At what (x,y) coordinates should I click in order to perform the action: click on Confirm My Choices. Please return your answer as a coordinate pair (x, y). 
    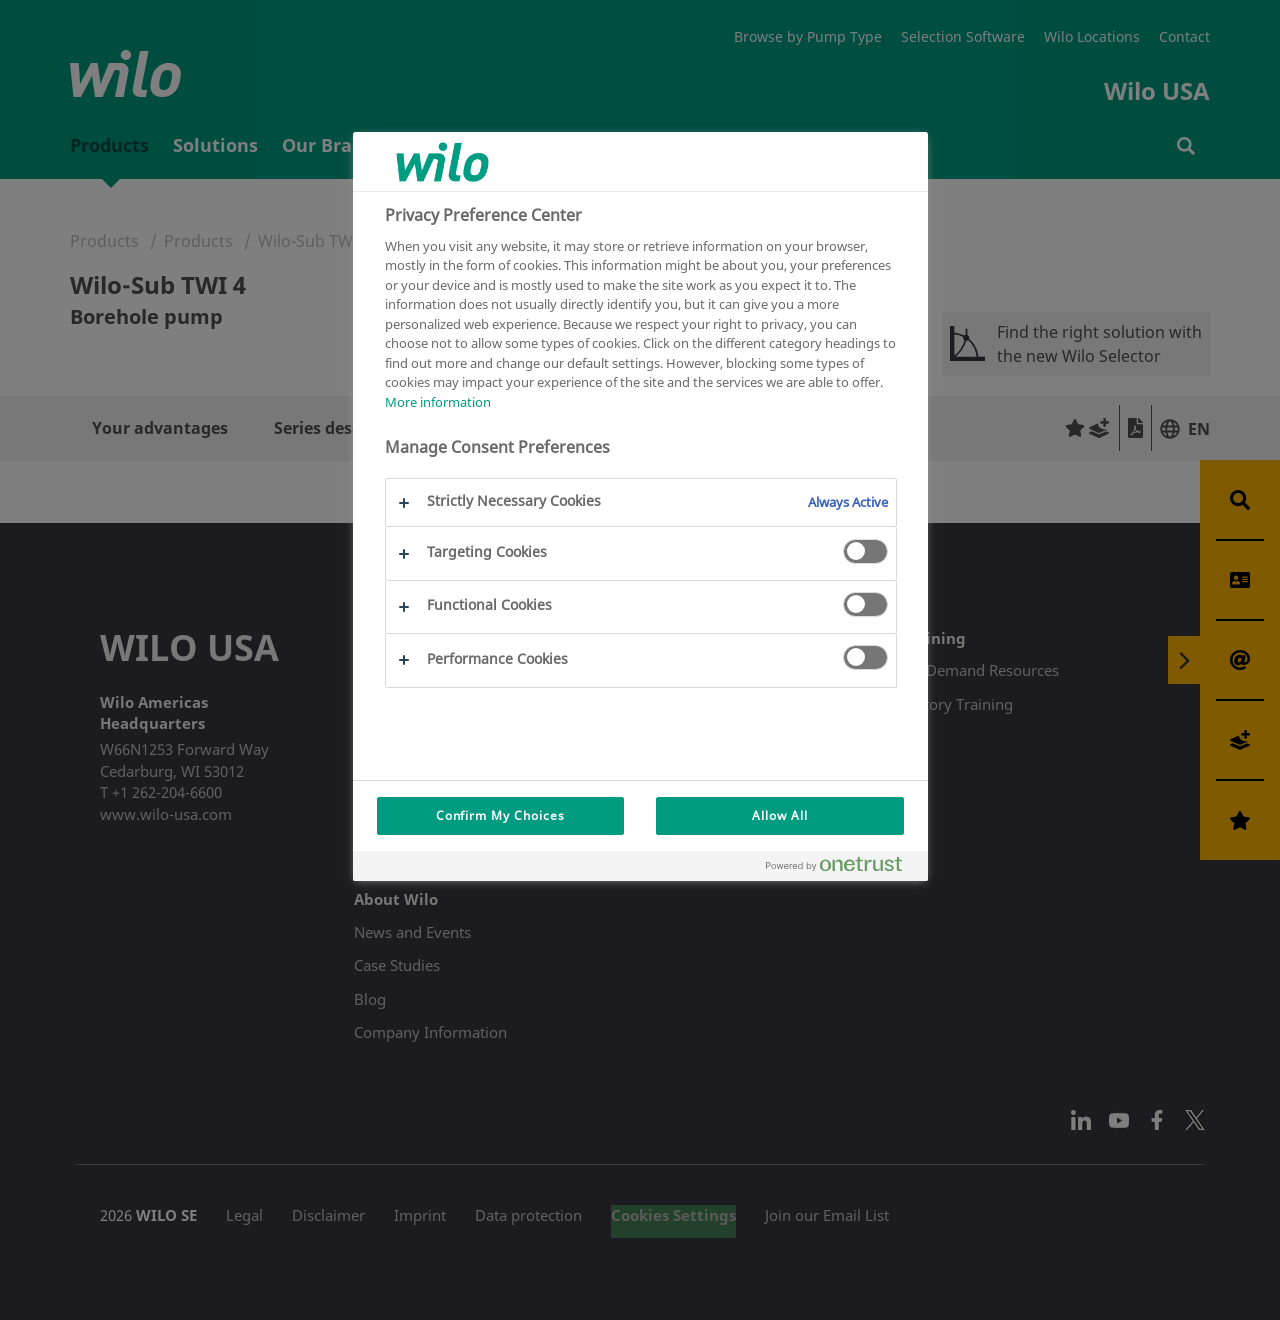
    Looking at the image, I should click on (500, 815).